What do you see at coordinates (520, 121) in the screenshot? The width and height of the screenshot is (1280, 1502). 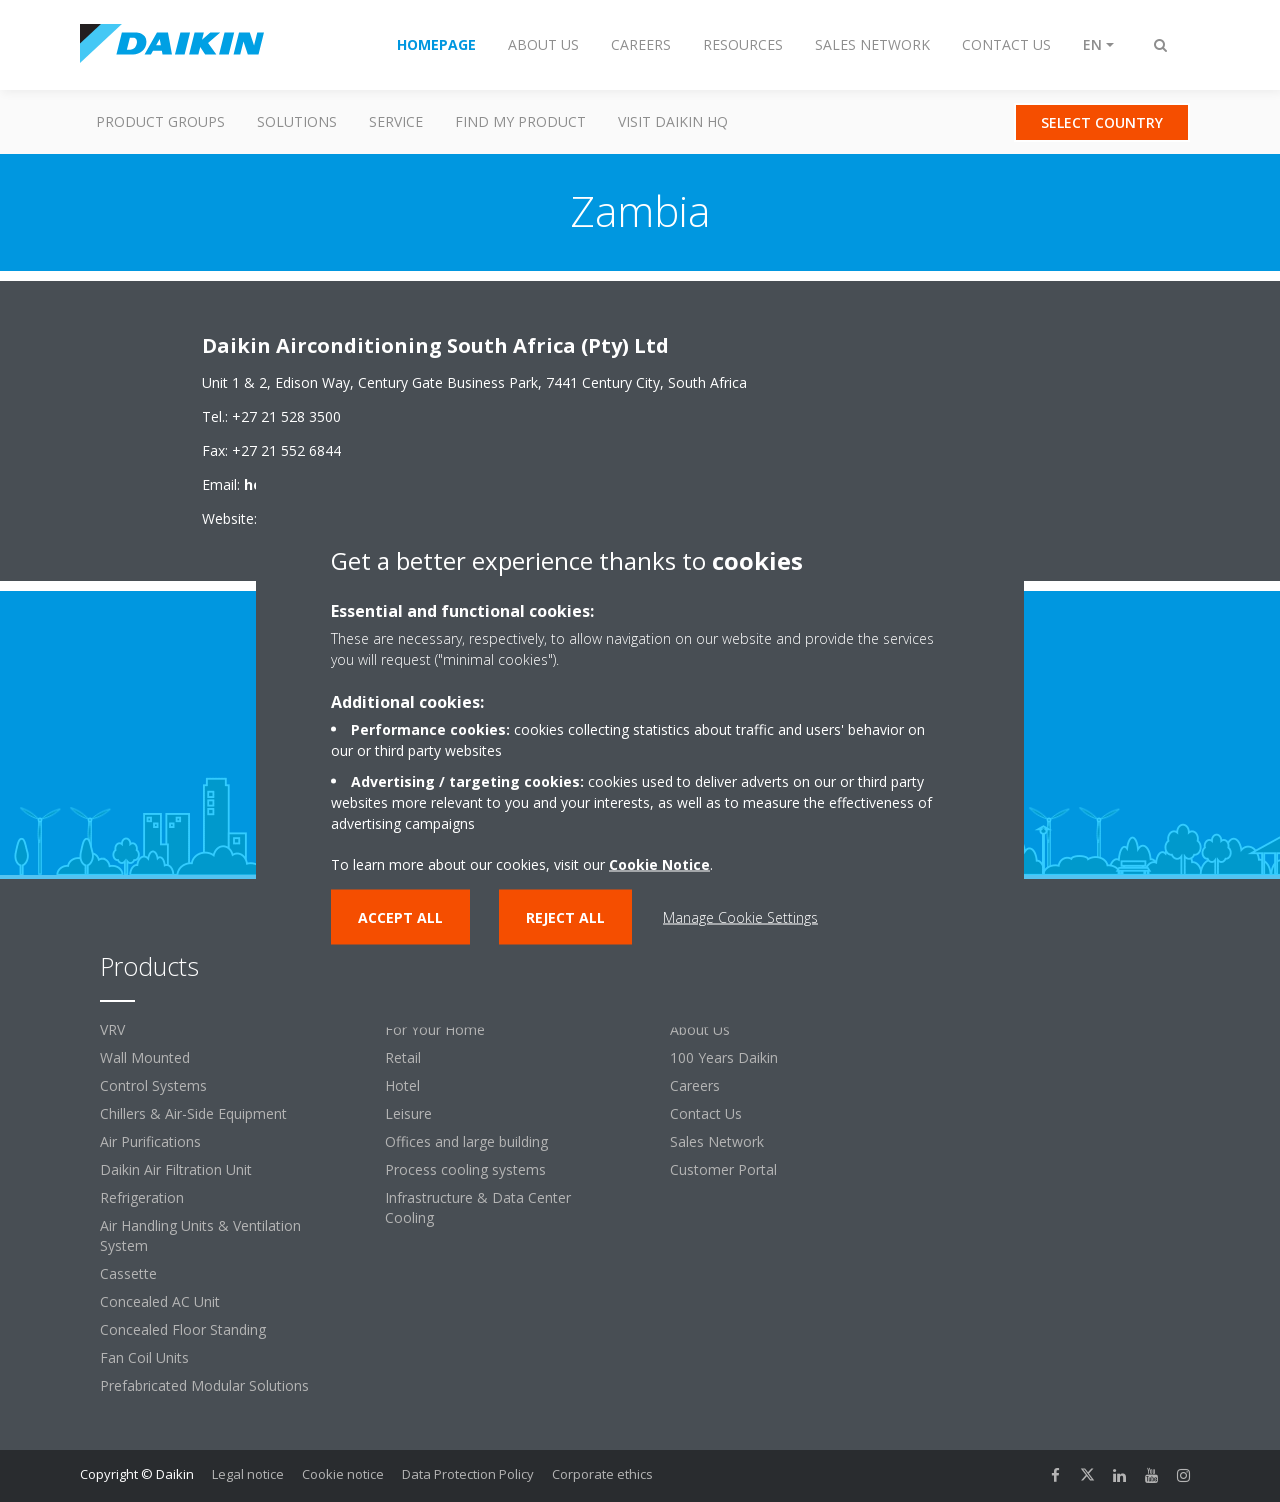 I see `Find my Product` at bounding box center [520, 121].